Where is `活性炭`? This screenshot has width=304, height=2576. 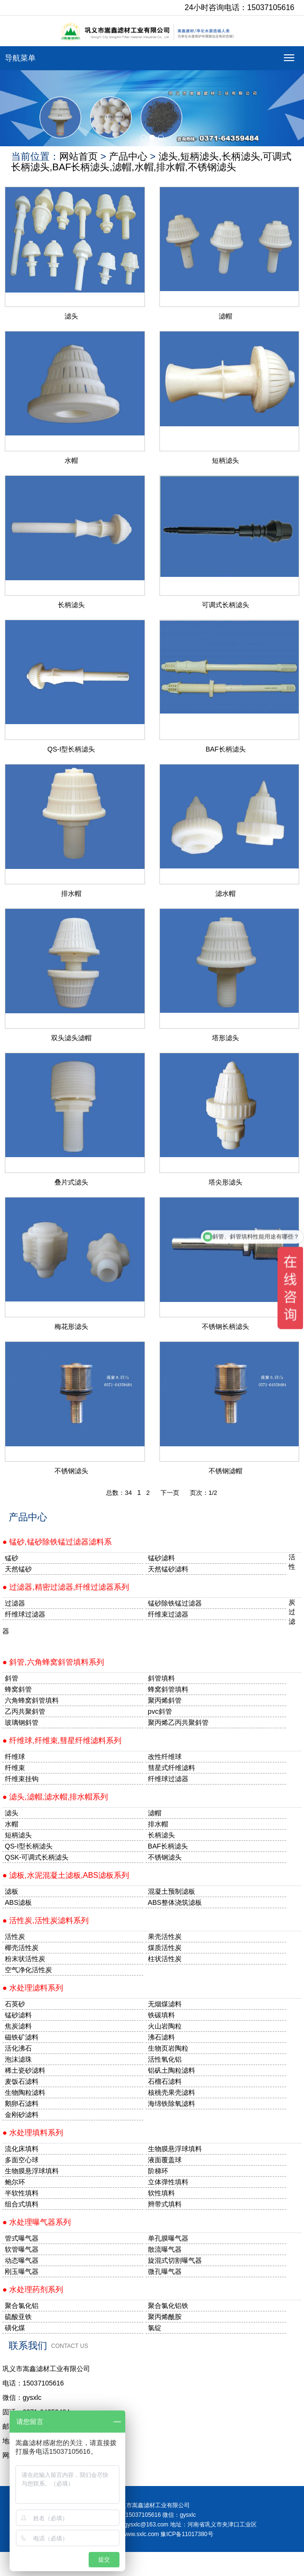
活性炭 is located at coordinates (15, 1936).